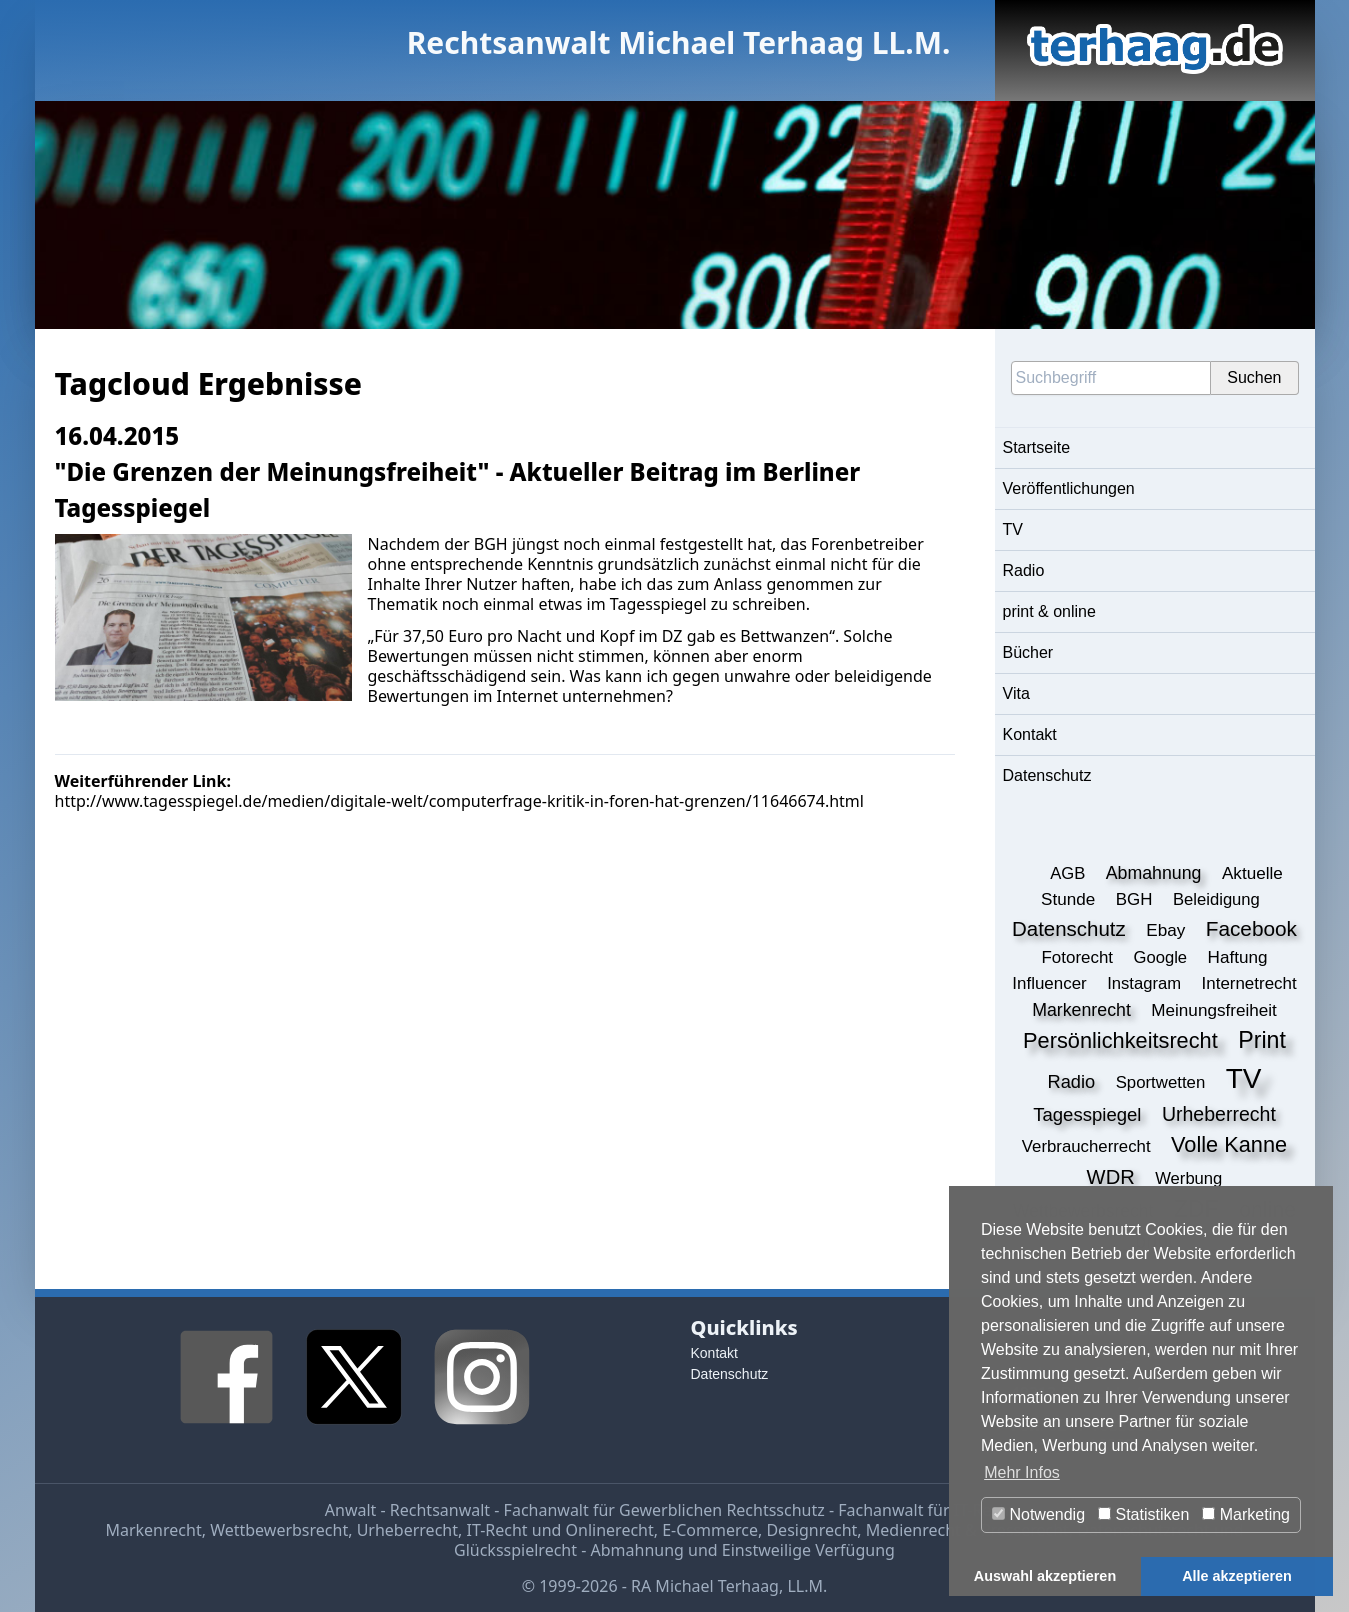 Image resolution: width=1349 pixels, height=1612 pixels. I want to click on E-Commerce, so click(710, 1530).